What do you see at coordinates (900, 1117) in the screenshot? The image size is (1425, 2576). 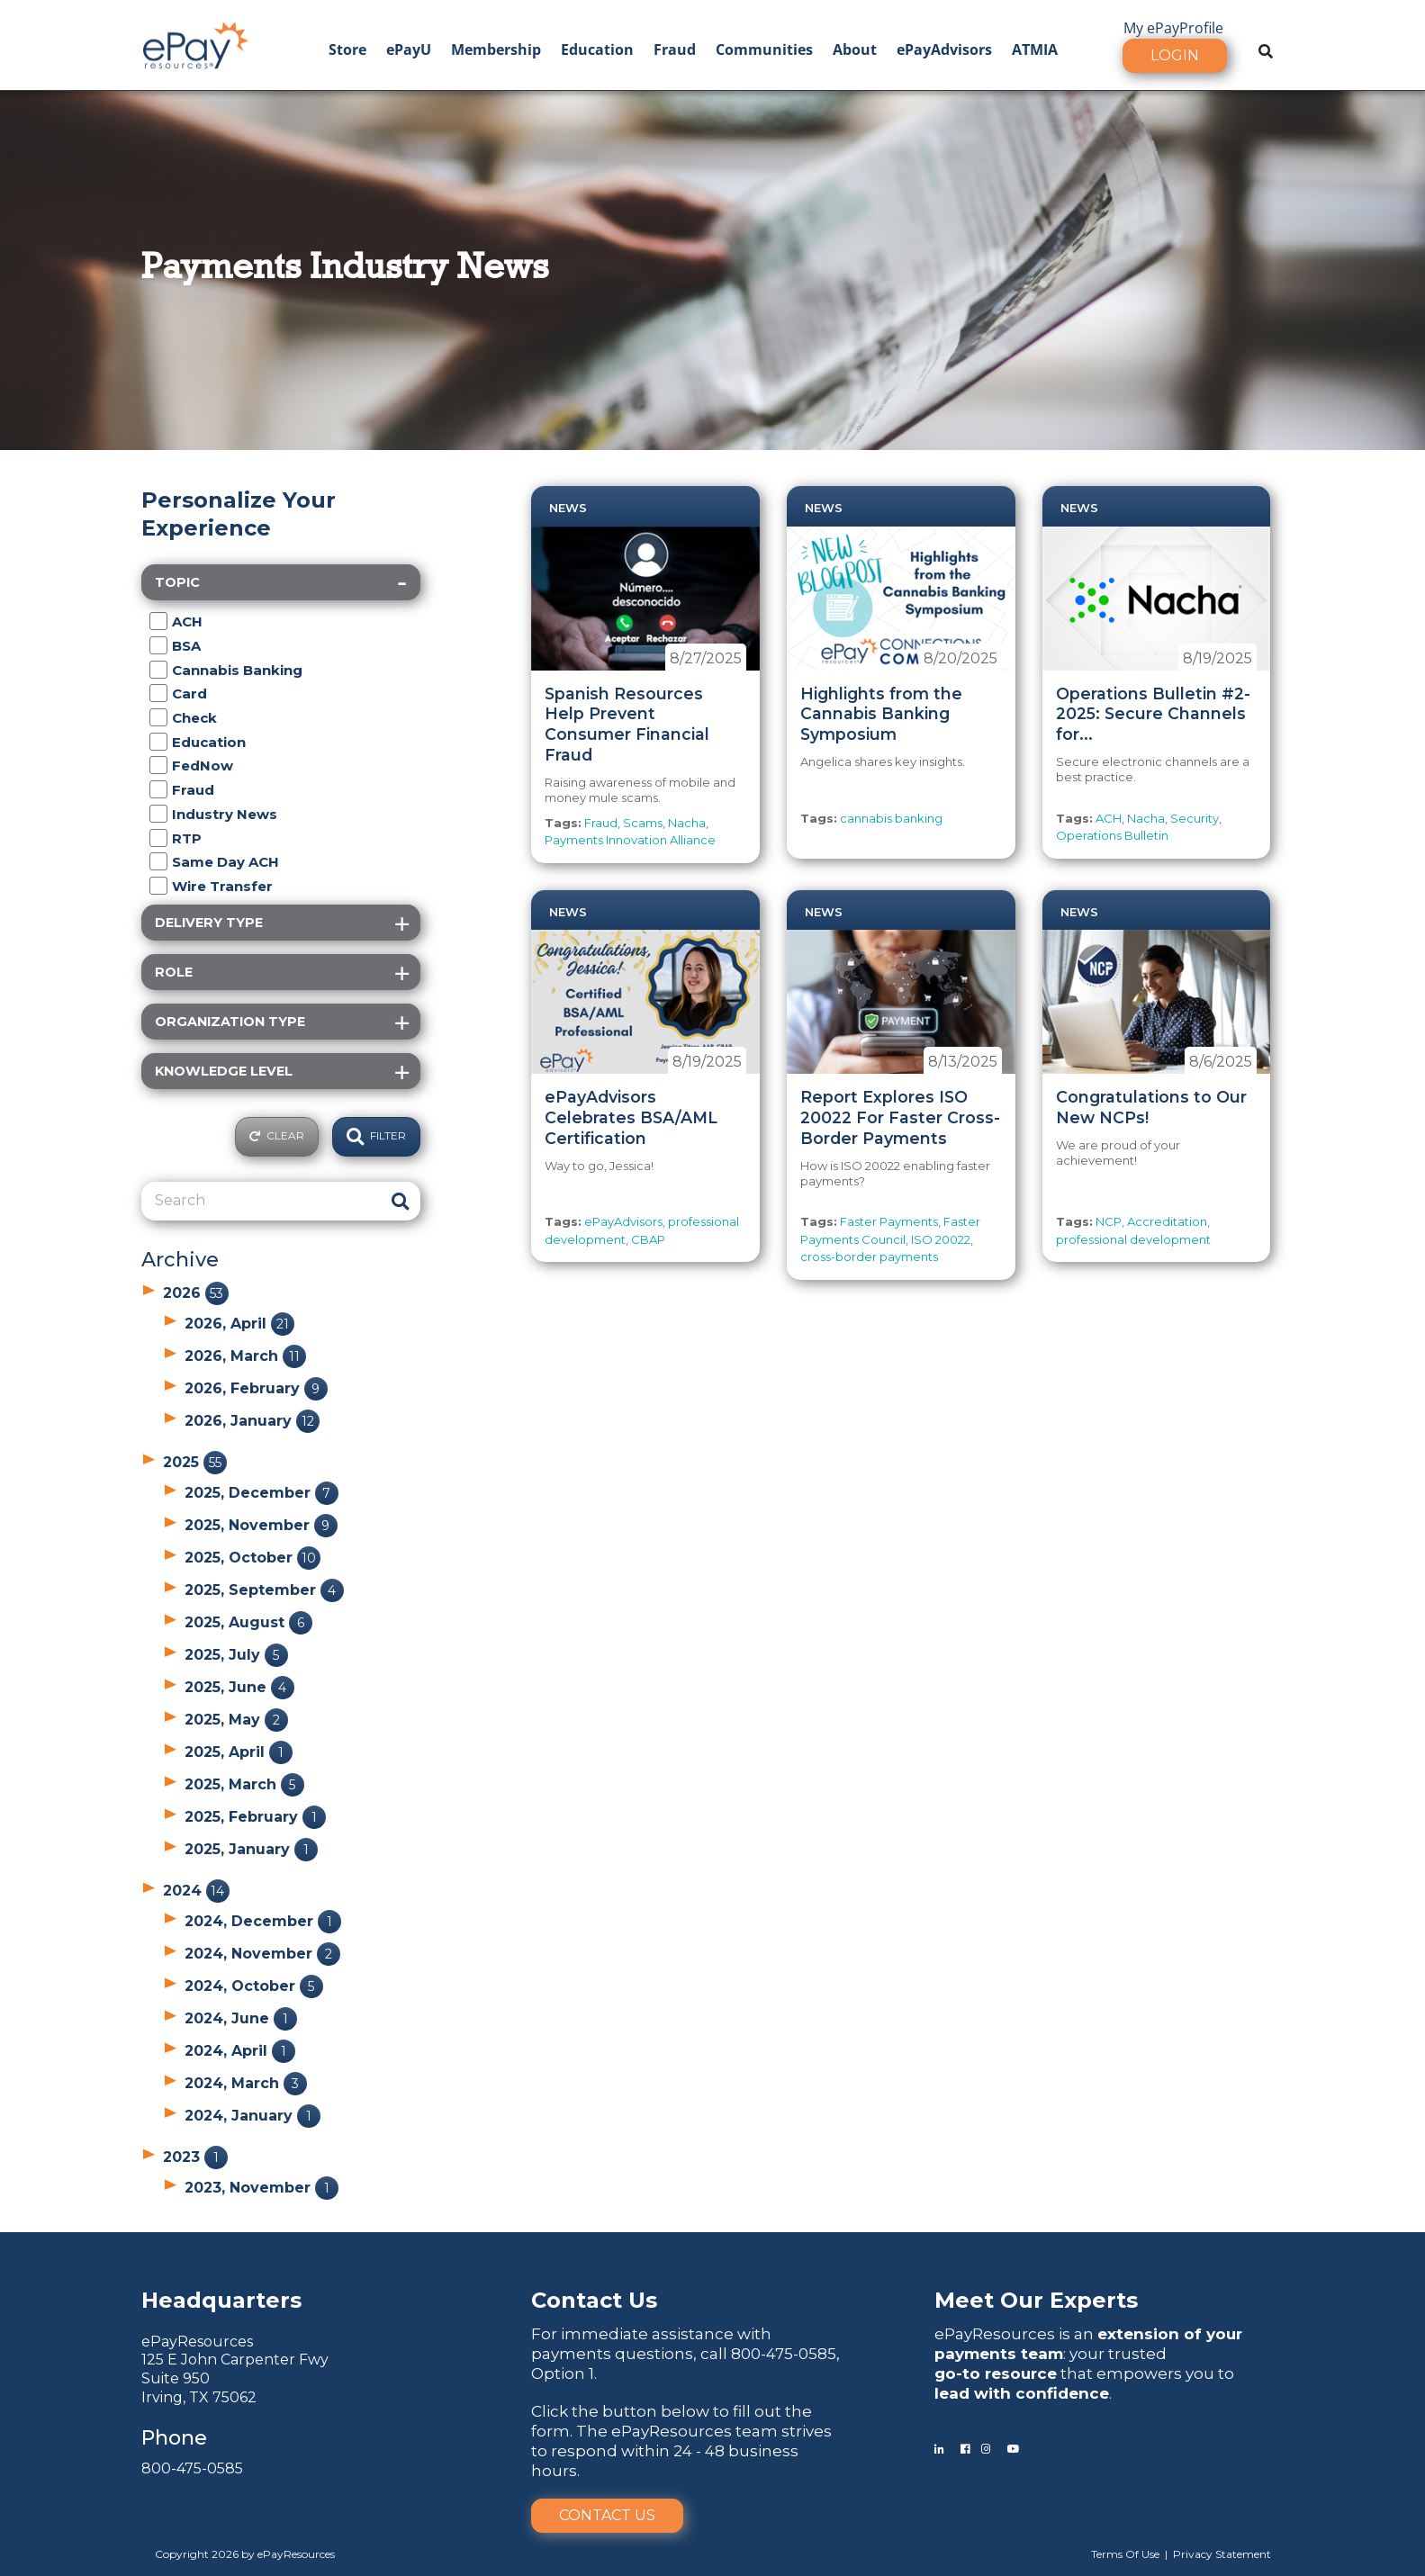 I see `Report Explores ISO 20022 For Faster Cross-Border Payments` at bounding box center [900, 1117].